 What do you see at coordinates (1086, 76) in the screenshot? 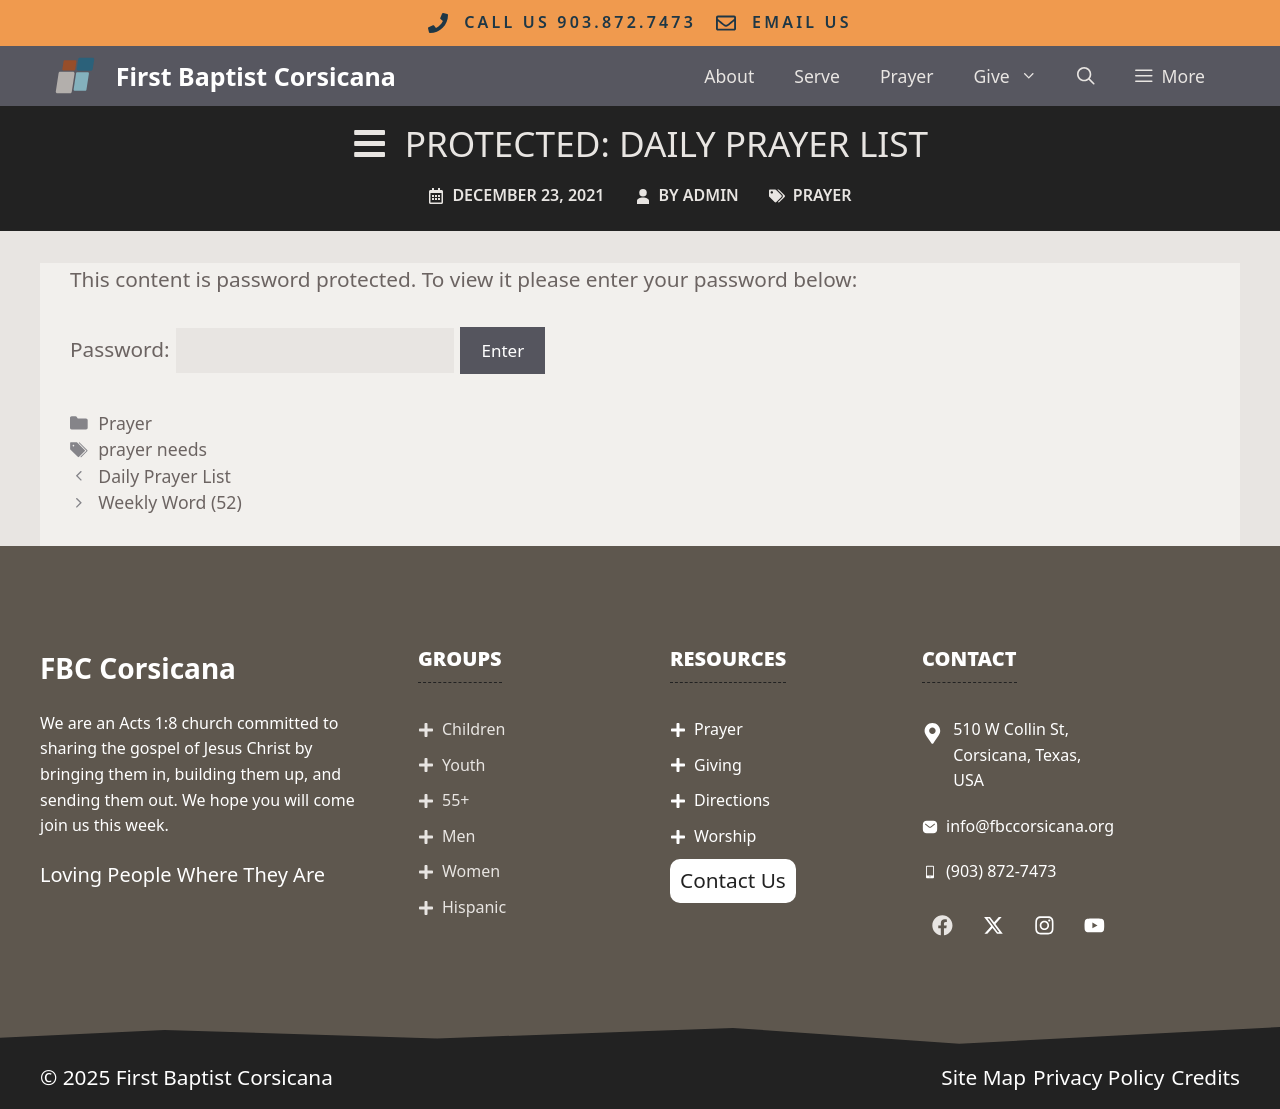
I see `[button]` at bounding box center [1086, 76].